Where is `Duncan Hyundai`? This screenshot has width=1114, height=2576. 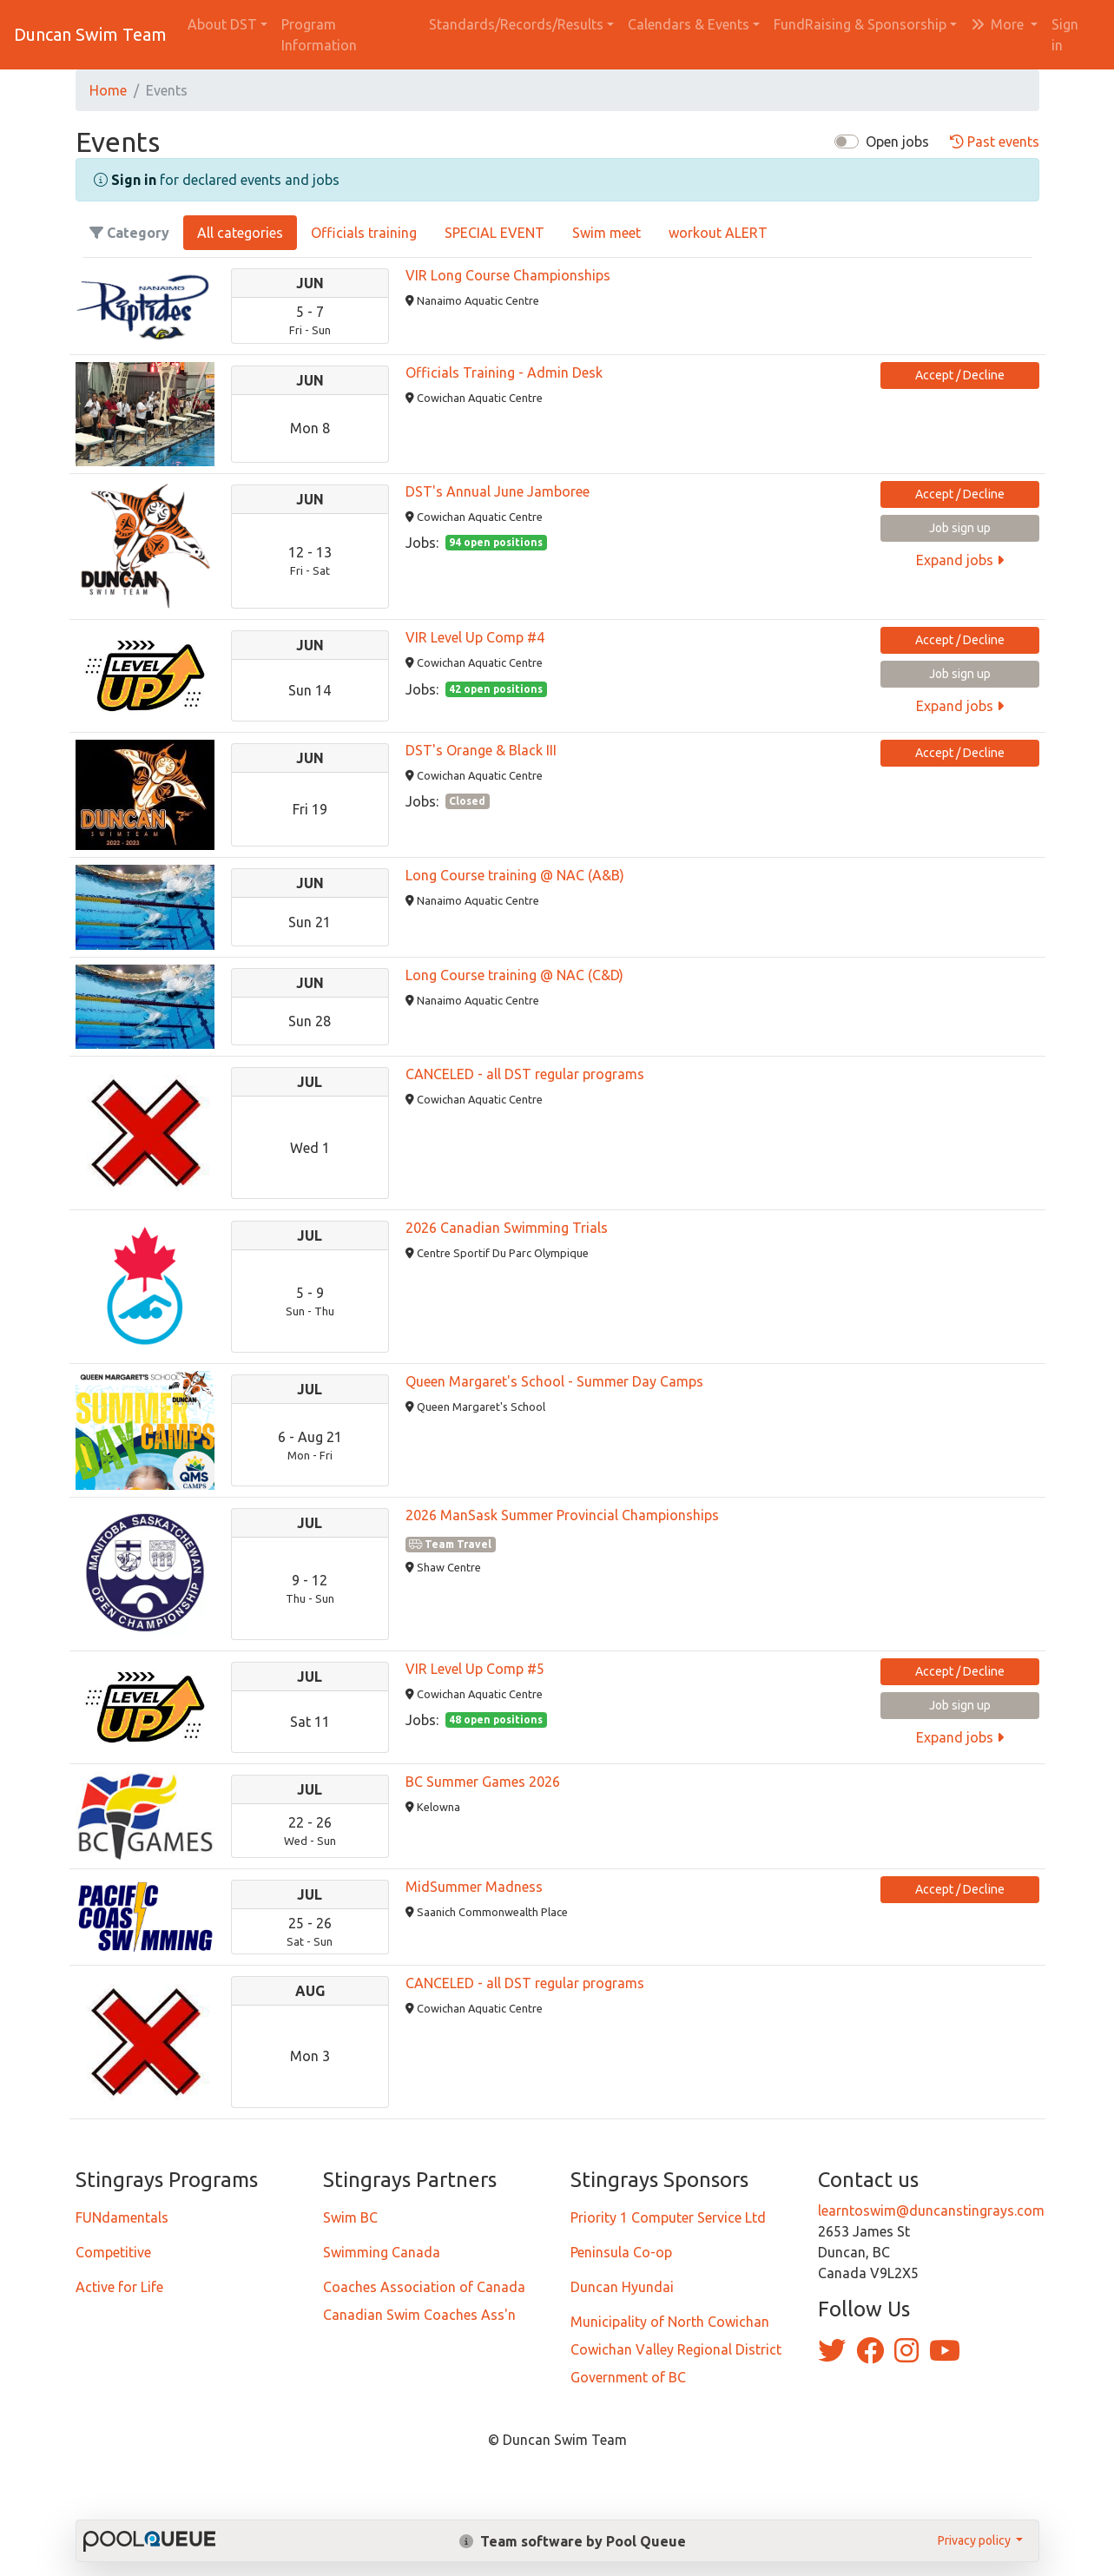 Duncan Hyundai is located at coordinates (622, 2287).